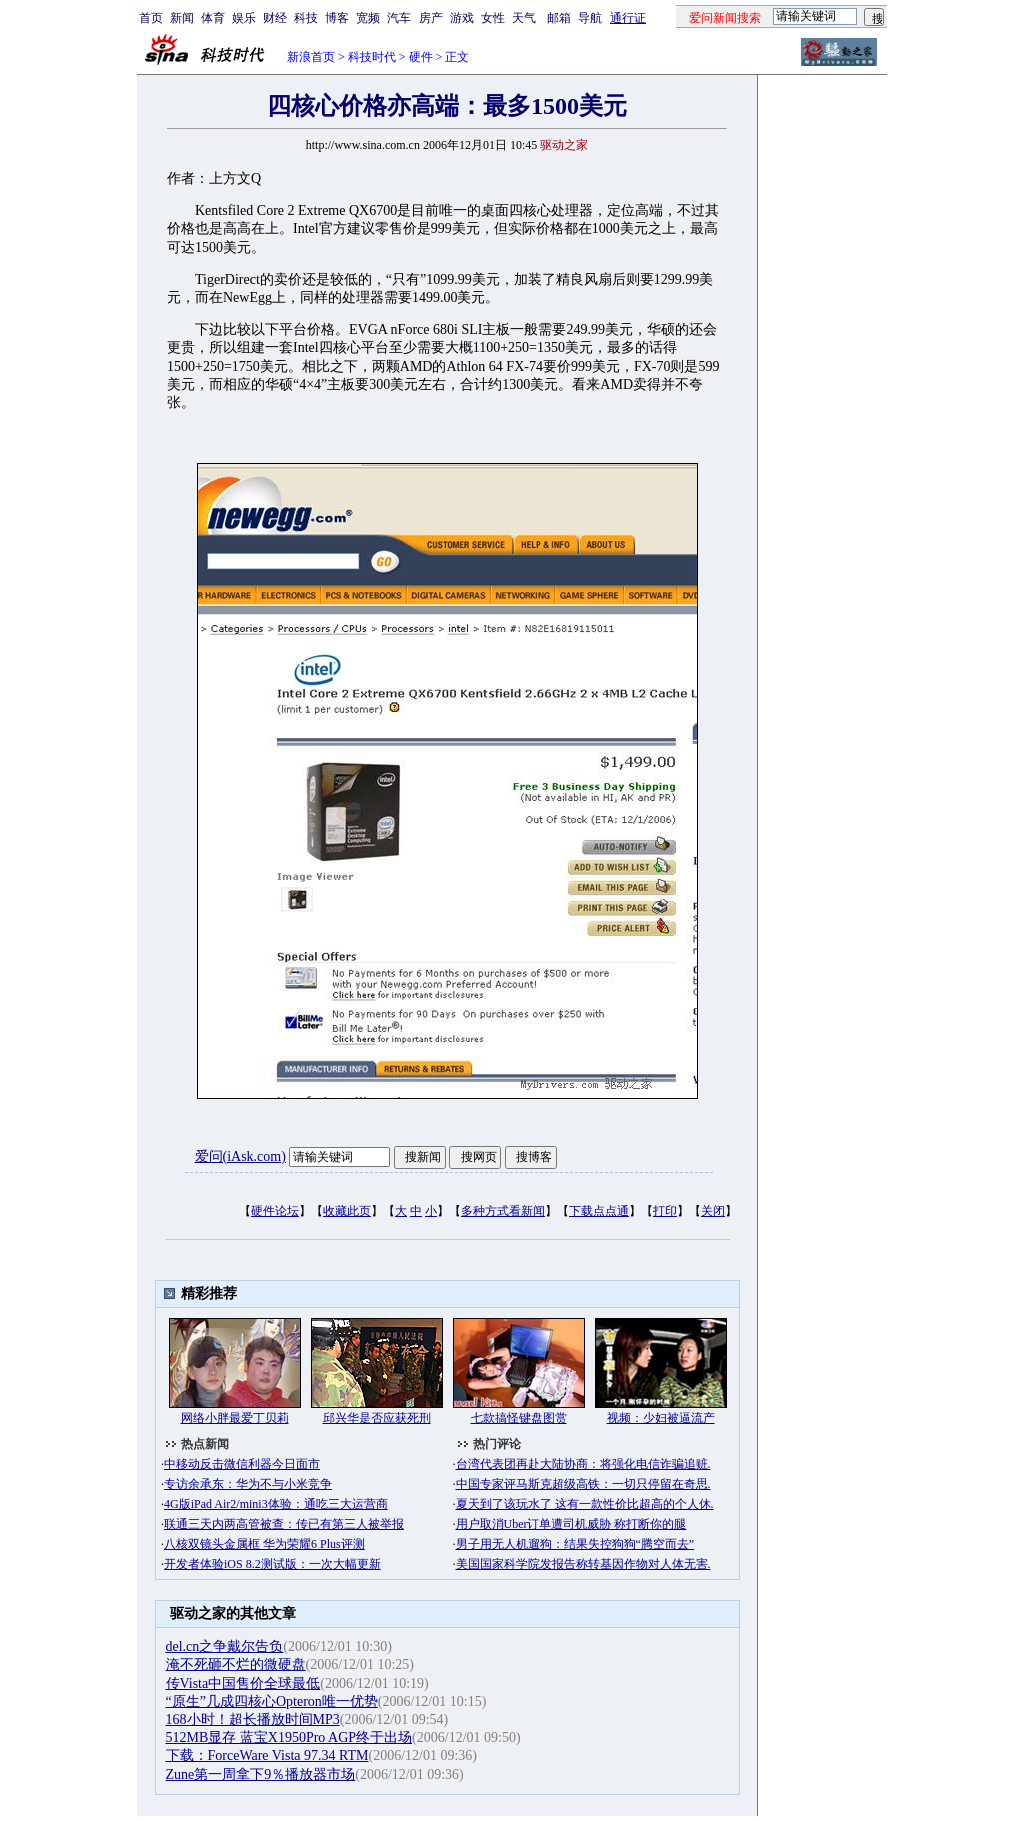 This screenshot has height=1821, width=1024. Describe the element at coordinates (665, 1211) in the screenshot. I see `打印` at that location.